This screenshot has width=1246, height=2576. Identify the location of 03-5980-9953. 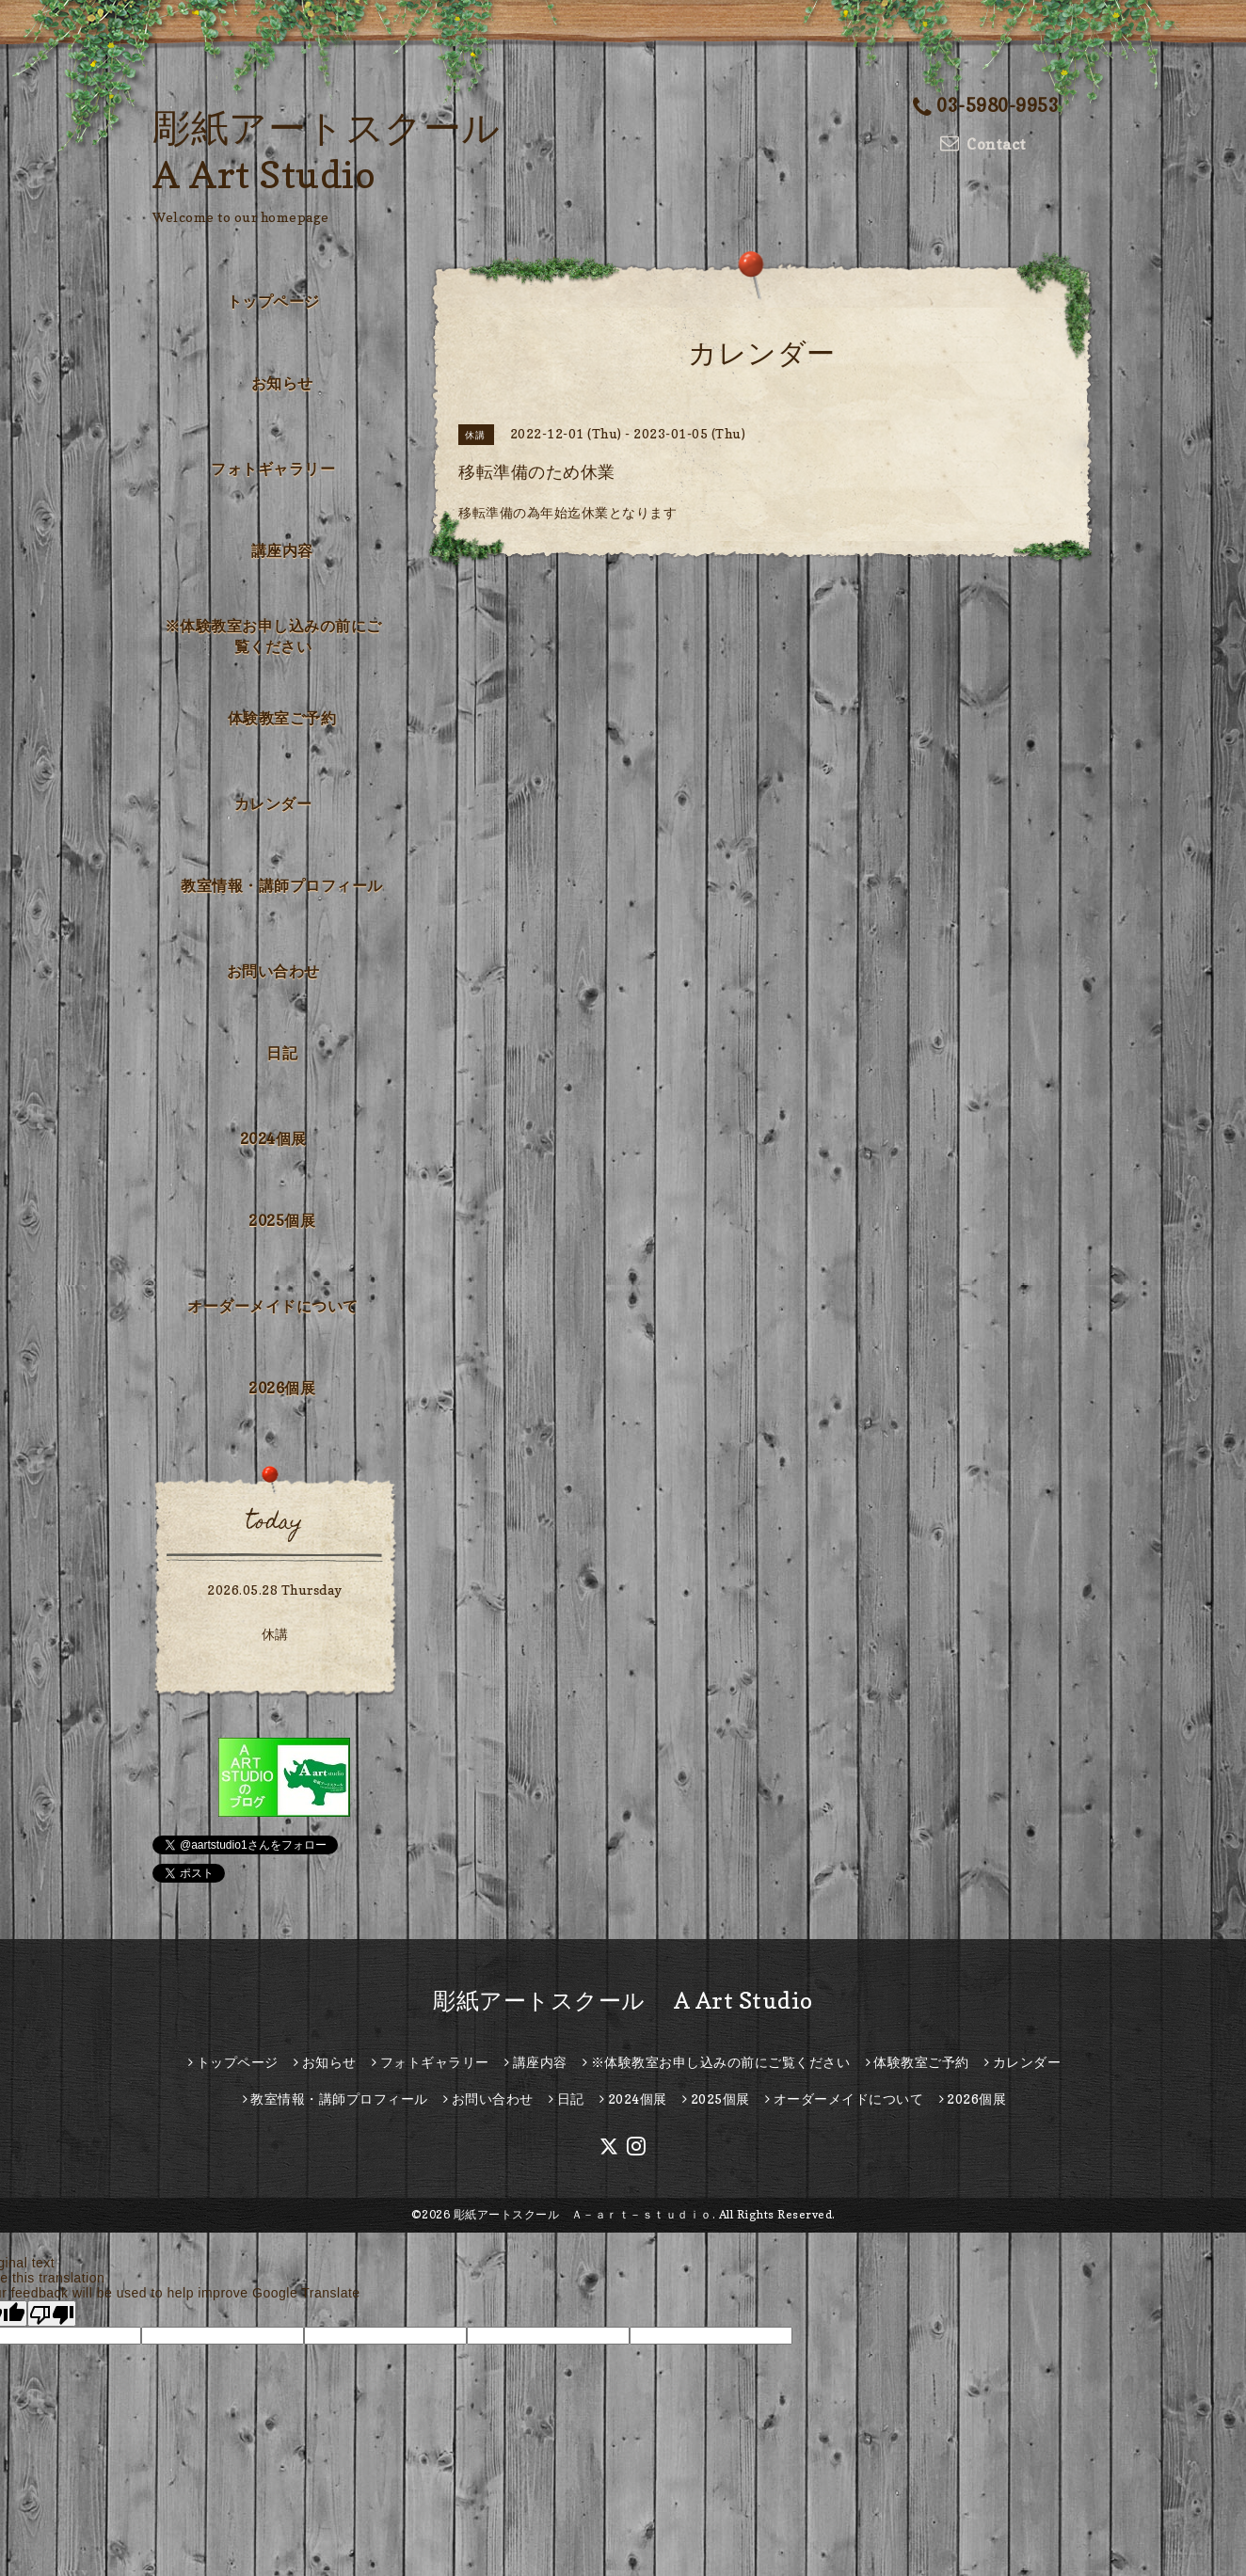
(986, 105).